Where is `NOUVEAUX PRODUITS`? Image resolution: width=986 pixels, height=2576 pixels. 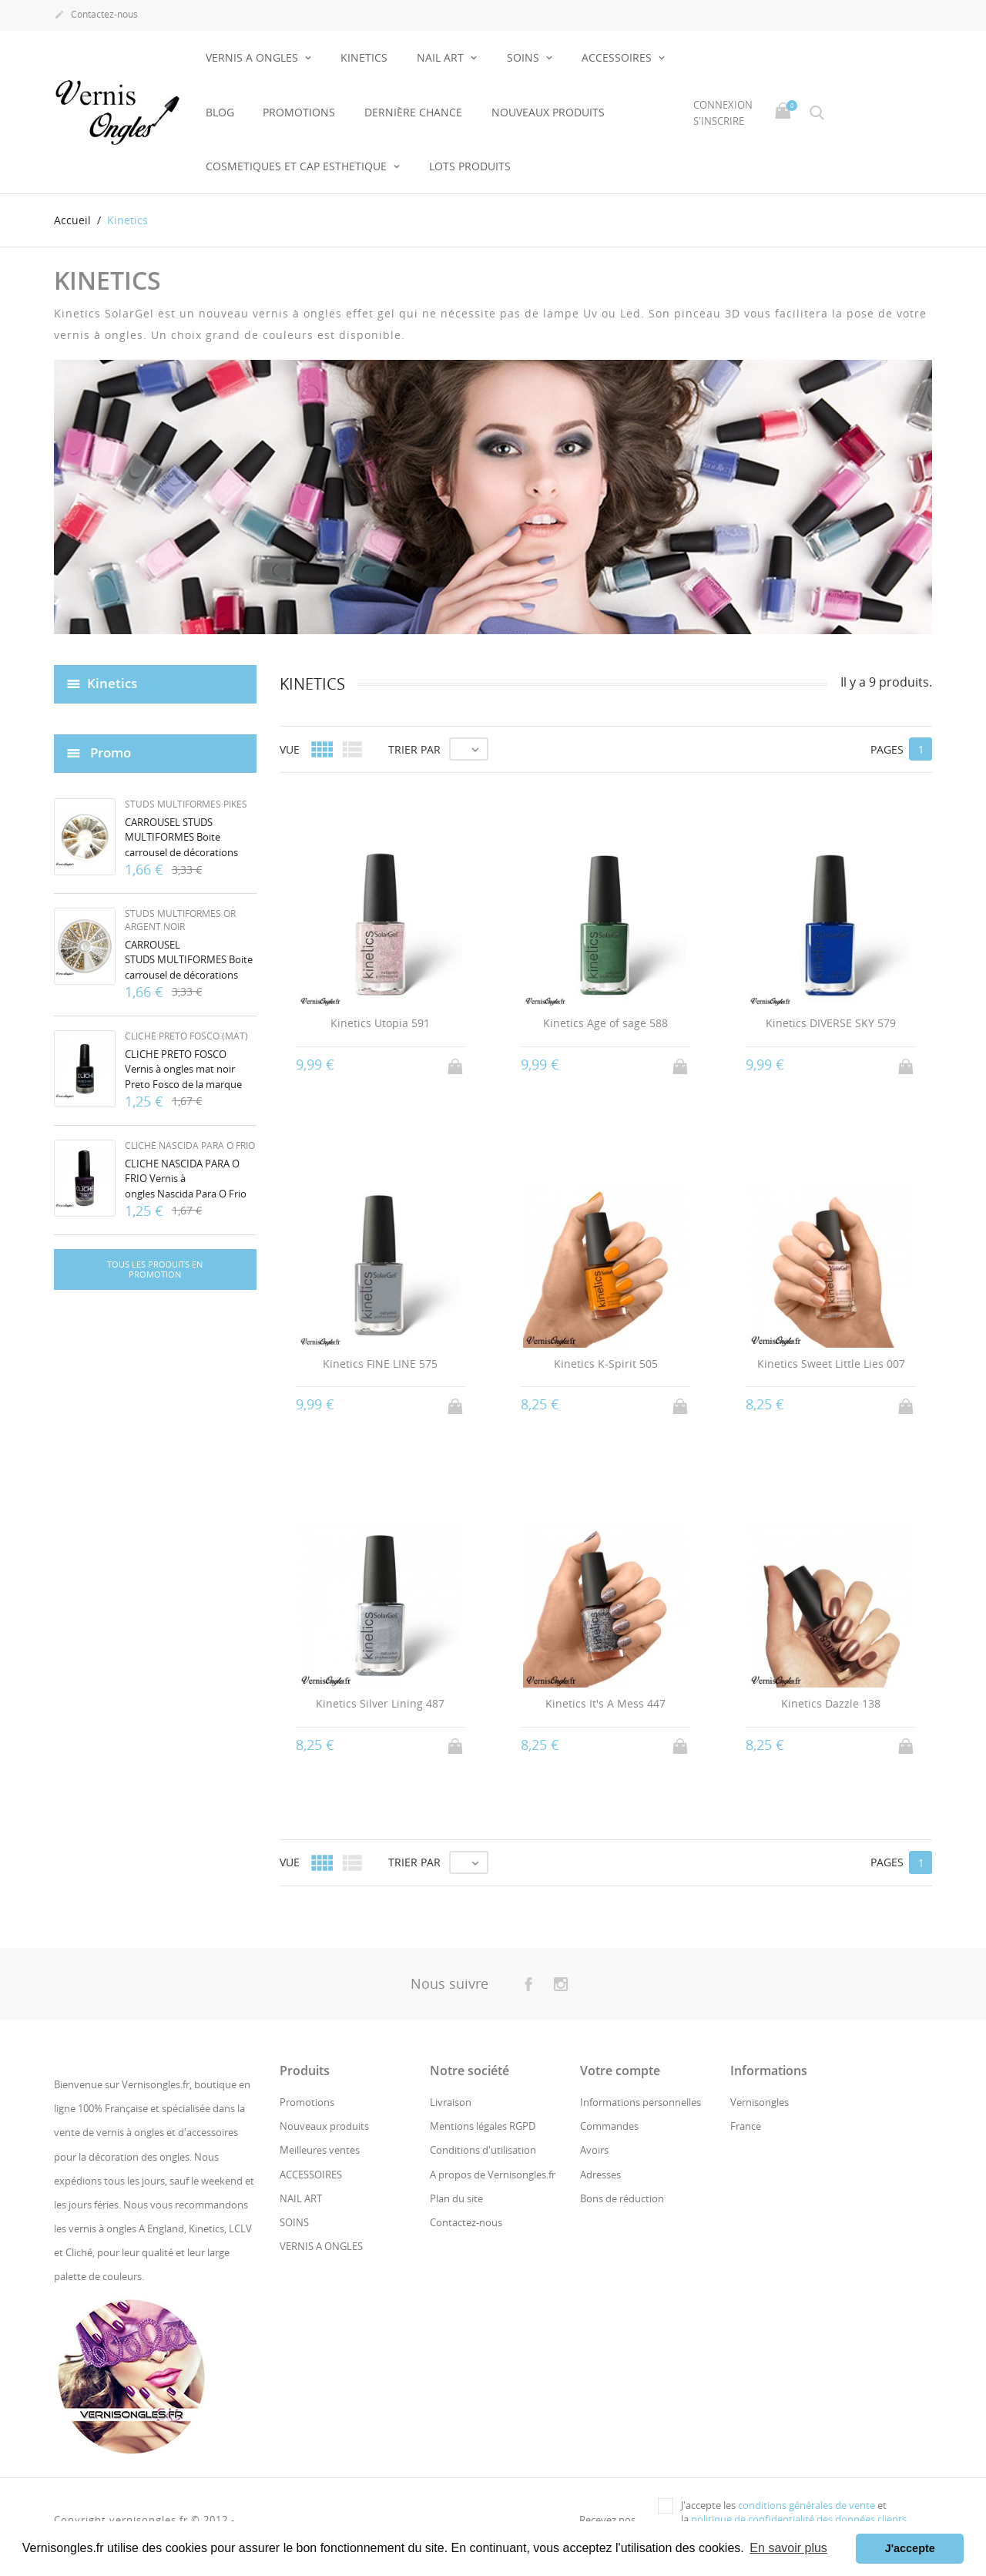
NOUVEAUX PRODUITS is located at coordinates (548, 112).